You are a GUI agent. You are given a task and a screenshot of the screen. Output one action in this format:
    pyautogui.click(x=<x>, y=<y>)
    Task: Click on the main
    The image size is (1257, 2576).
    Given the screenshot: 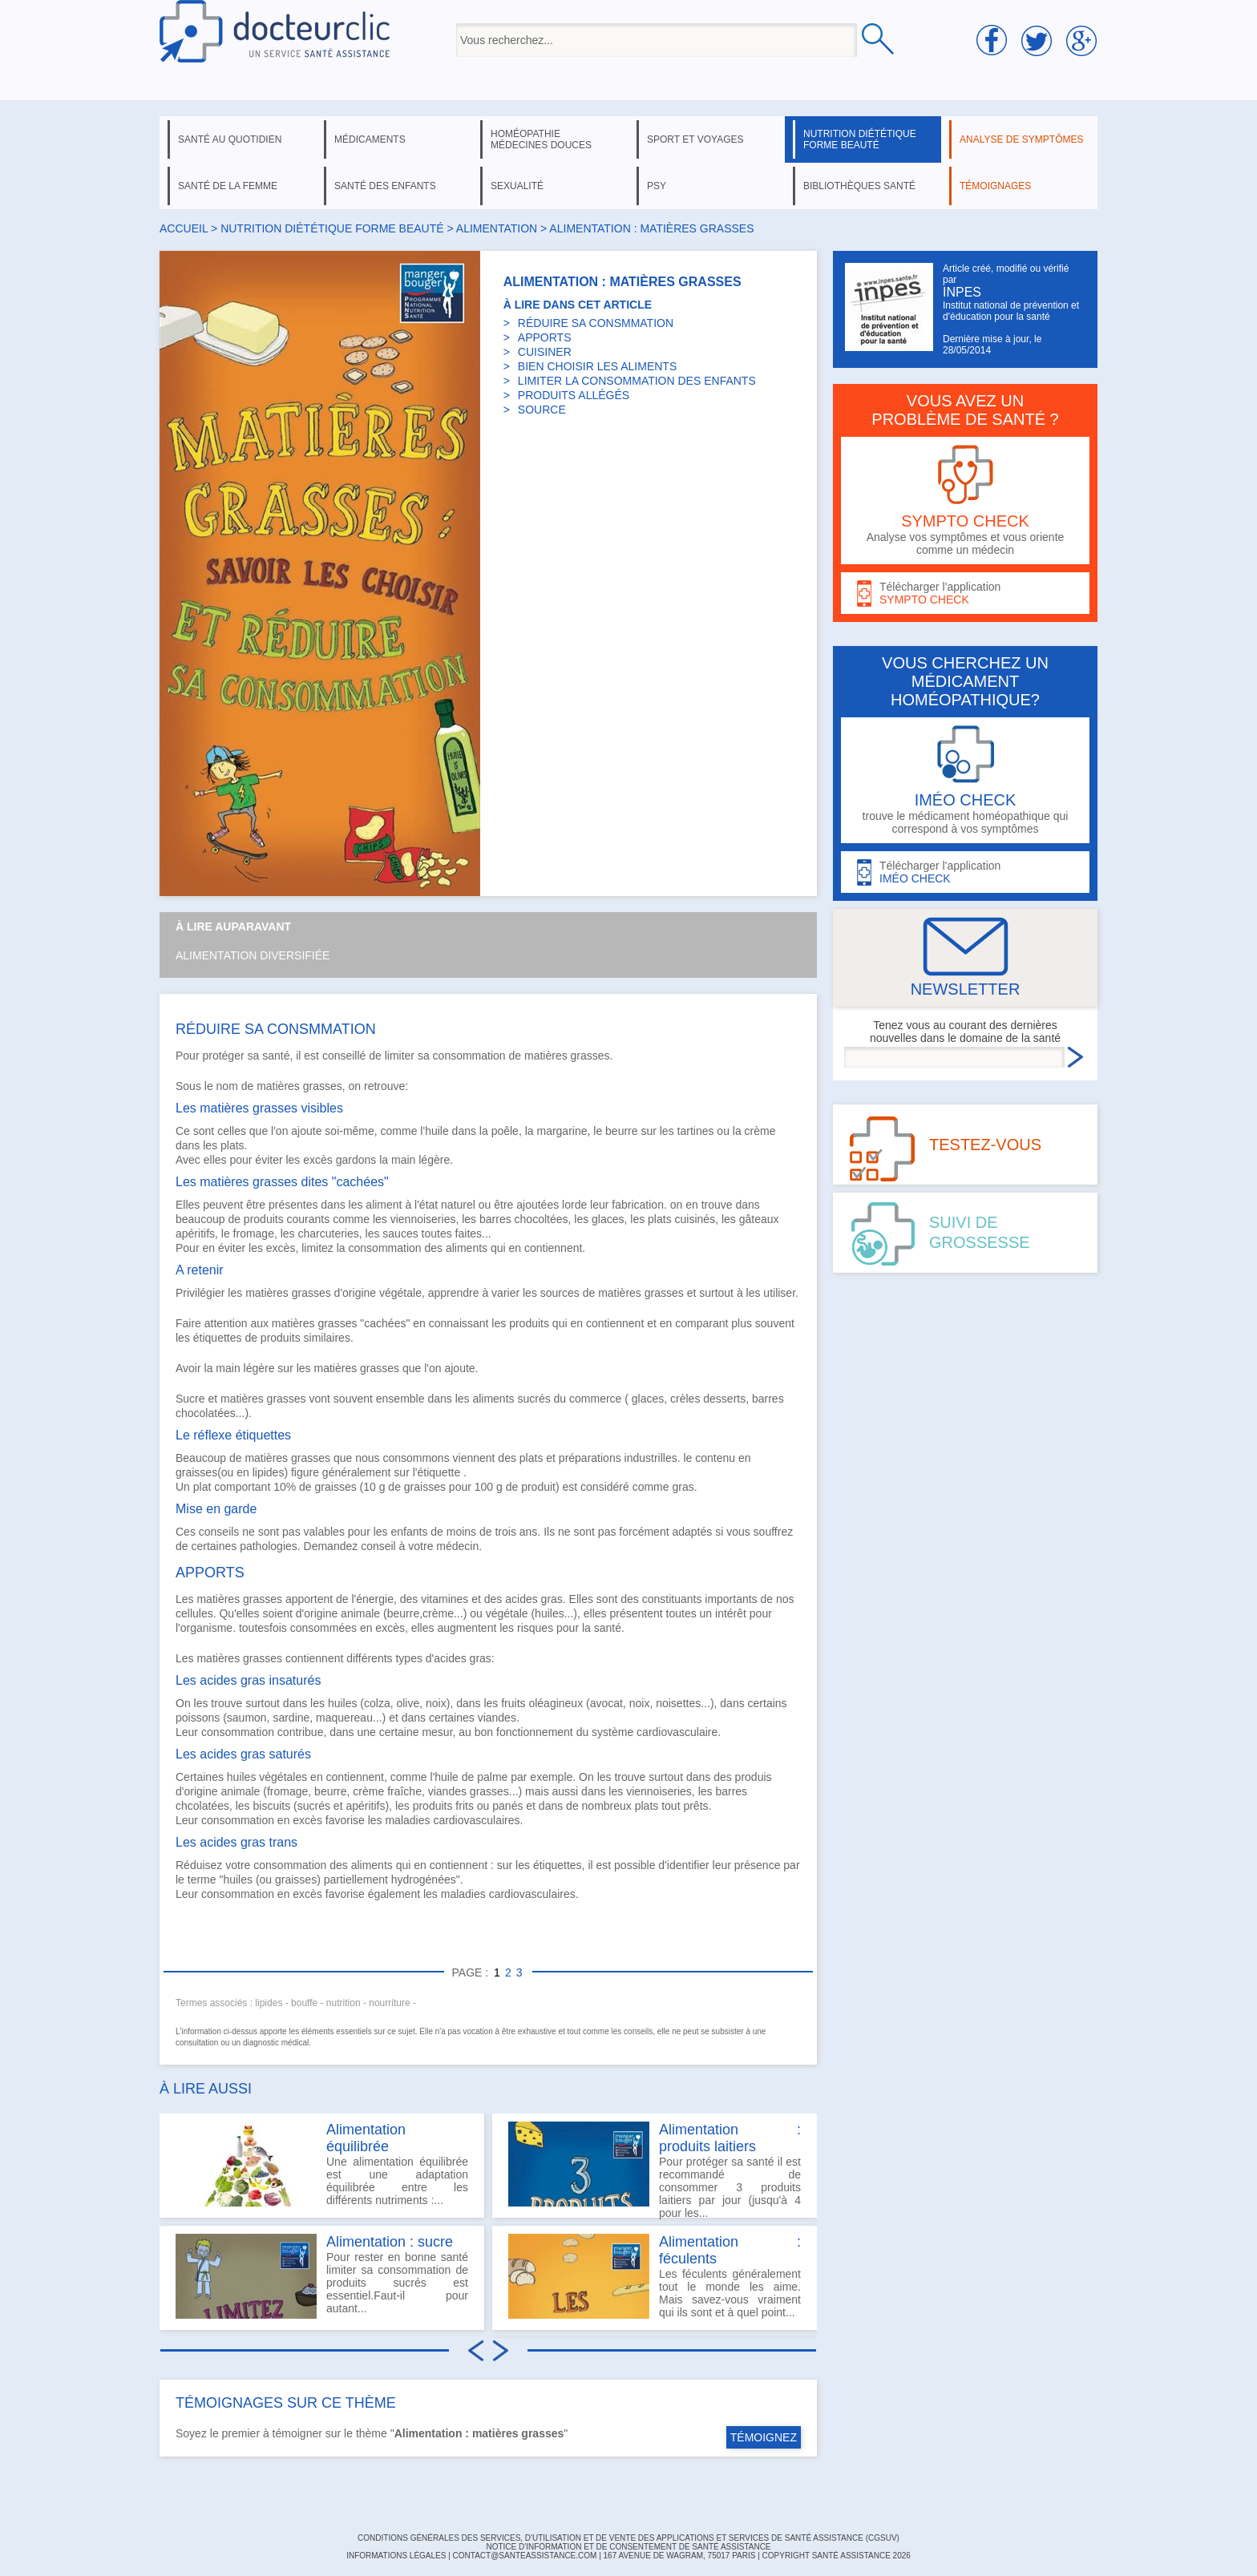 What is the action you would take?
    pyautogui.click(x=403, y=1159)
    